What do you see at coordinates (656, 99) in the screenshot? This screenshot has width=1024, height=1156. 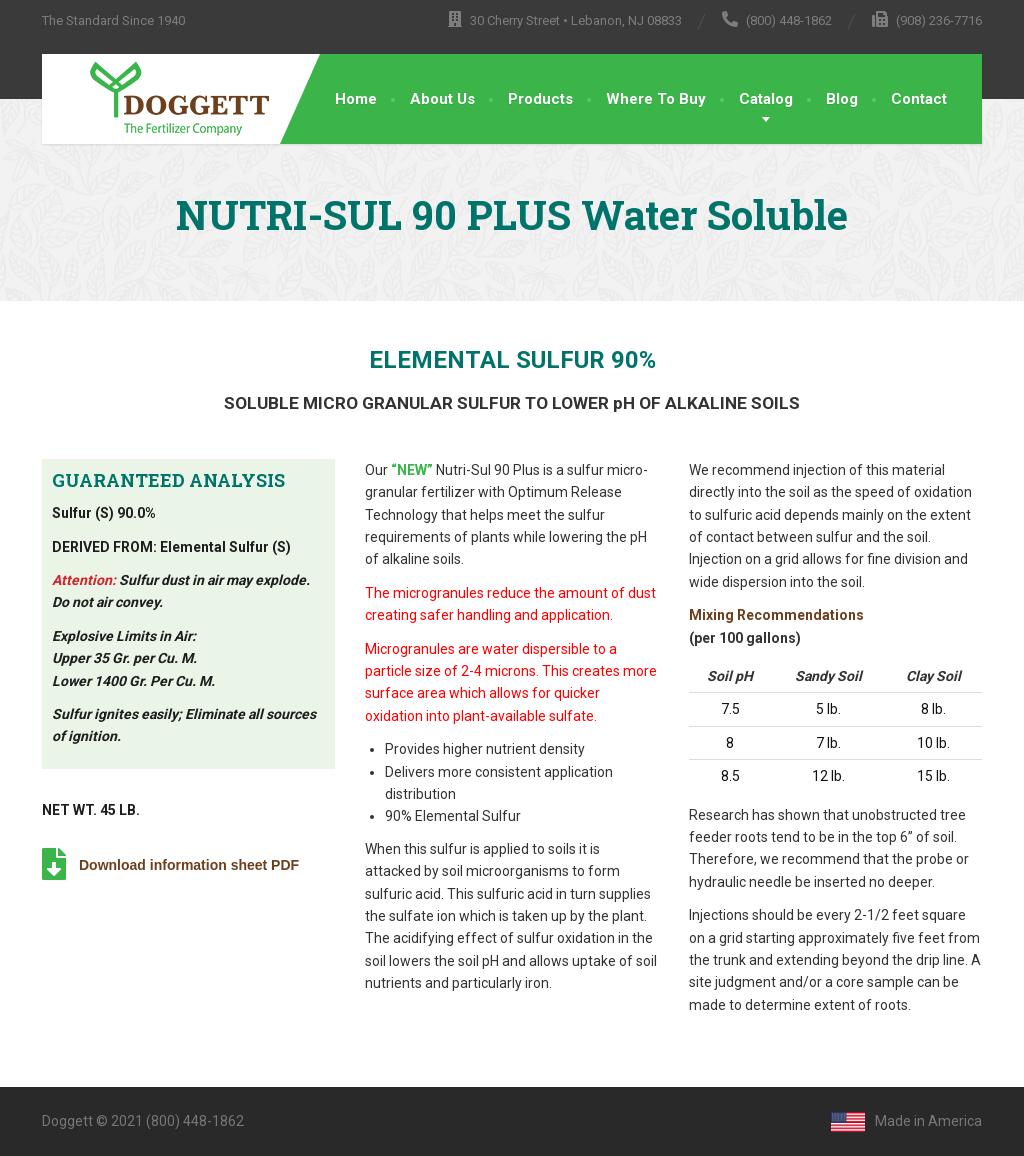 I see `Where To Buy` at bounding box center [656, 99].